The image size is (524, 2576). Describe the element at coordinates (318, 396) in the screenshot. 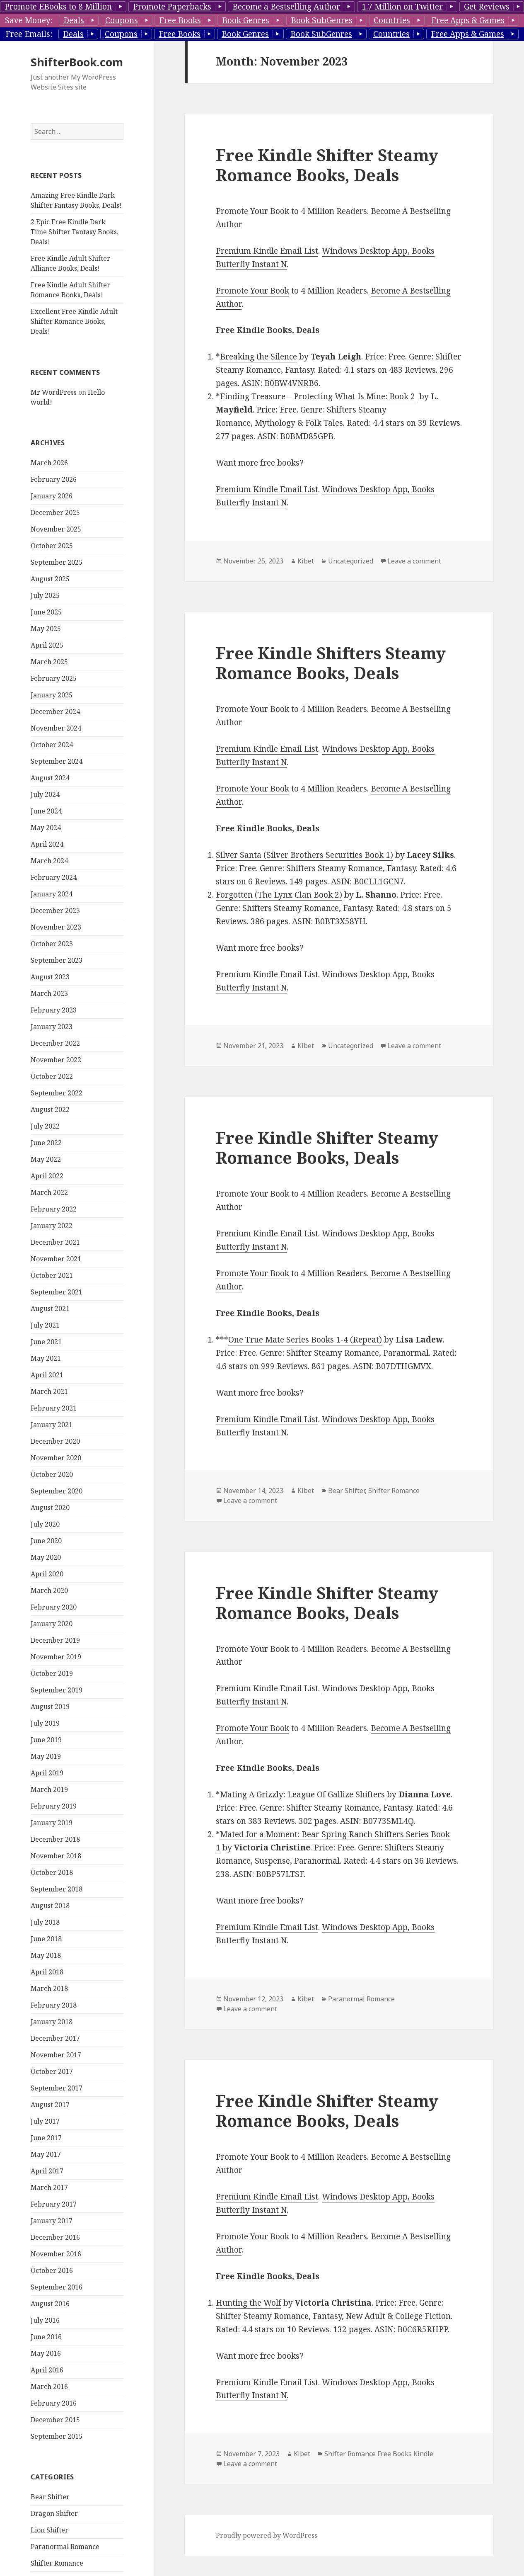

I see `Finding Treasure – Protecting What Is Mine: Book 2` at that location.